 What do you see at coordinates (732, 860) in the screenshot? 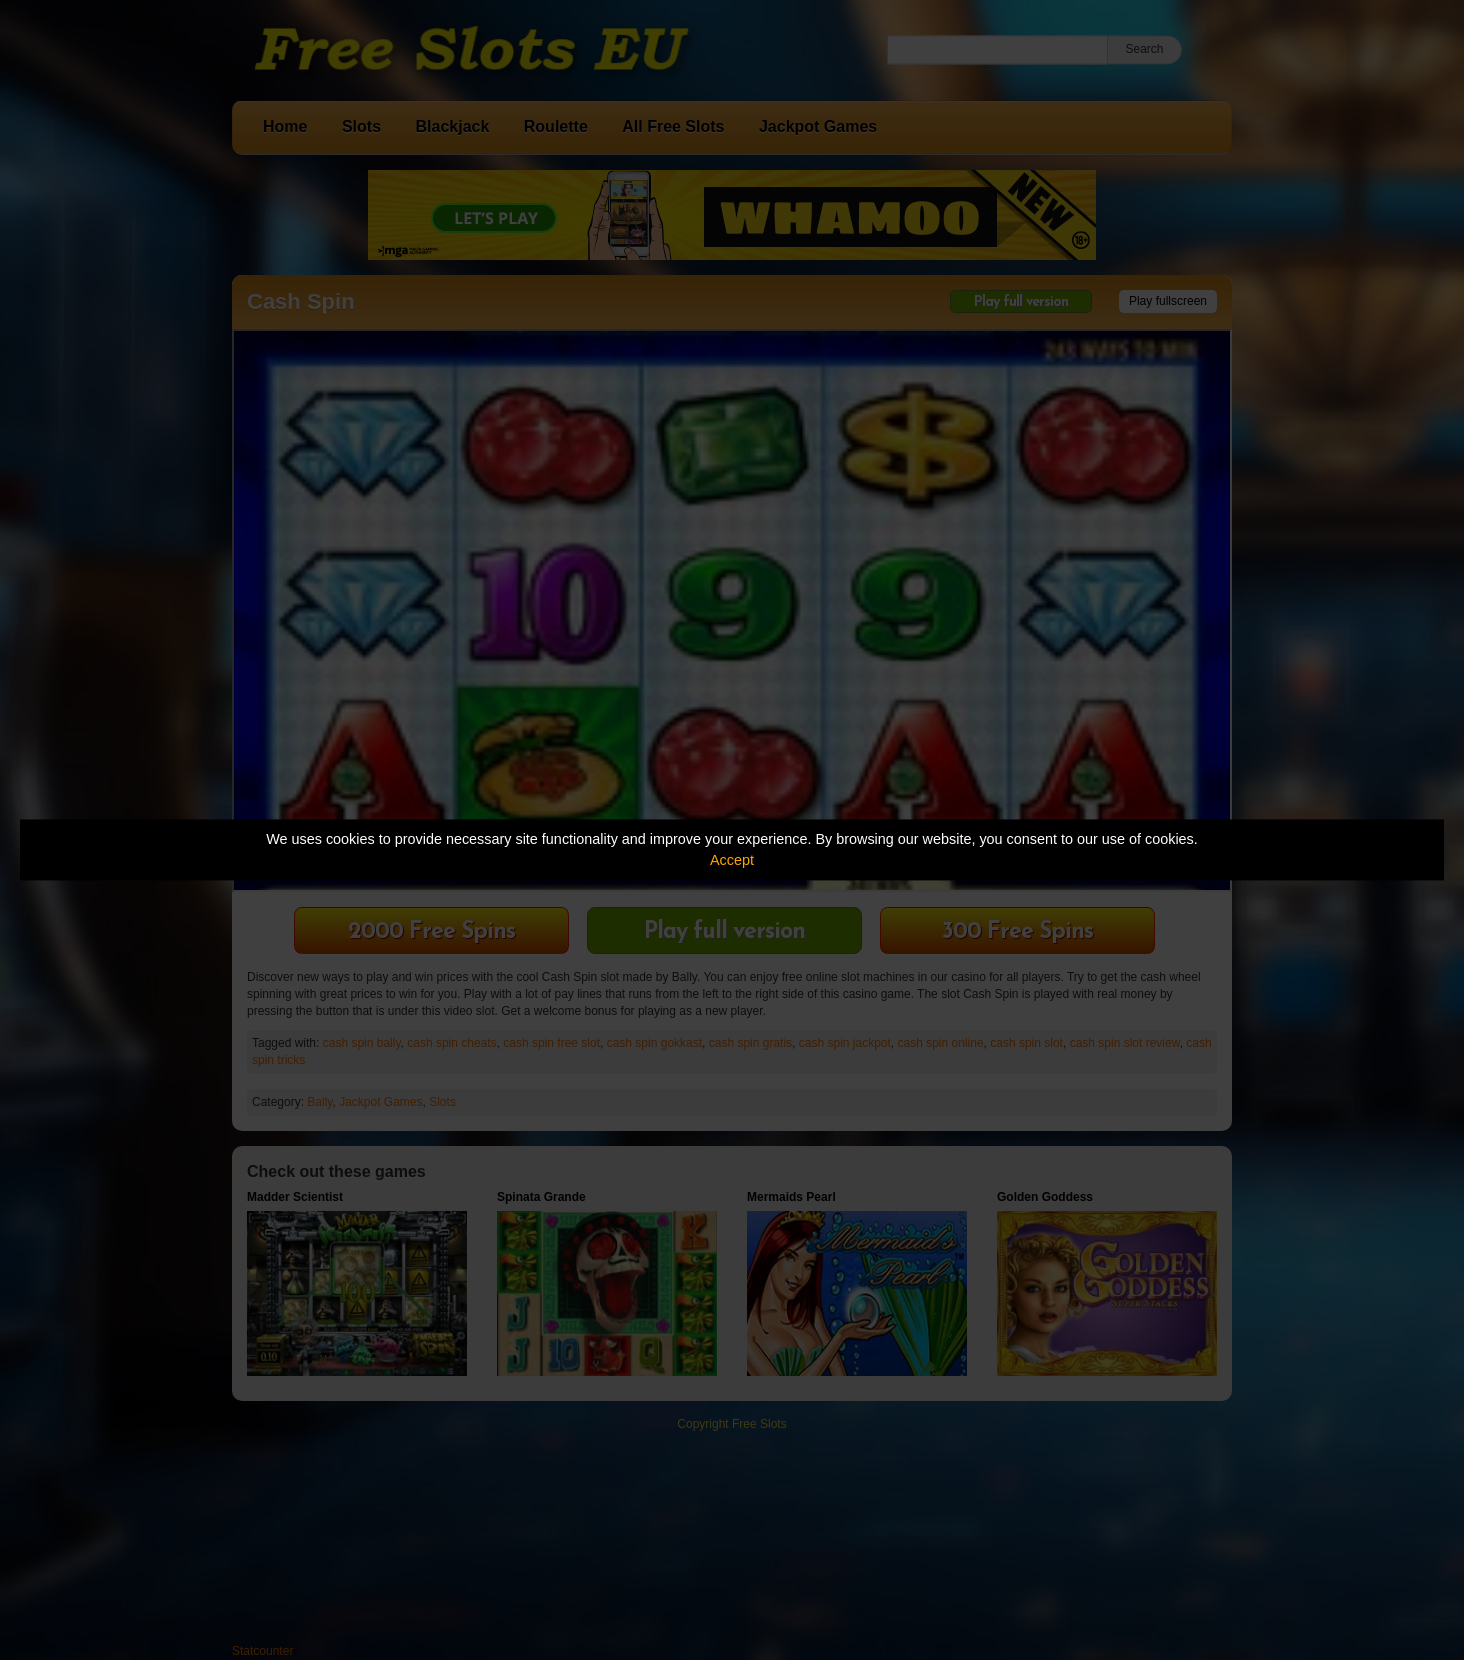
I see `Accept` at bounding box center [732, 860].